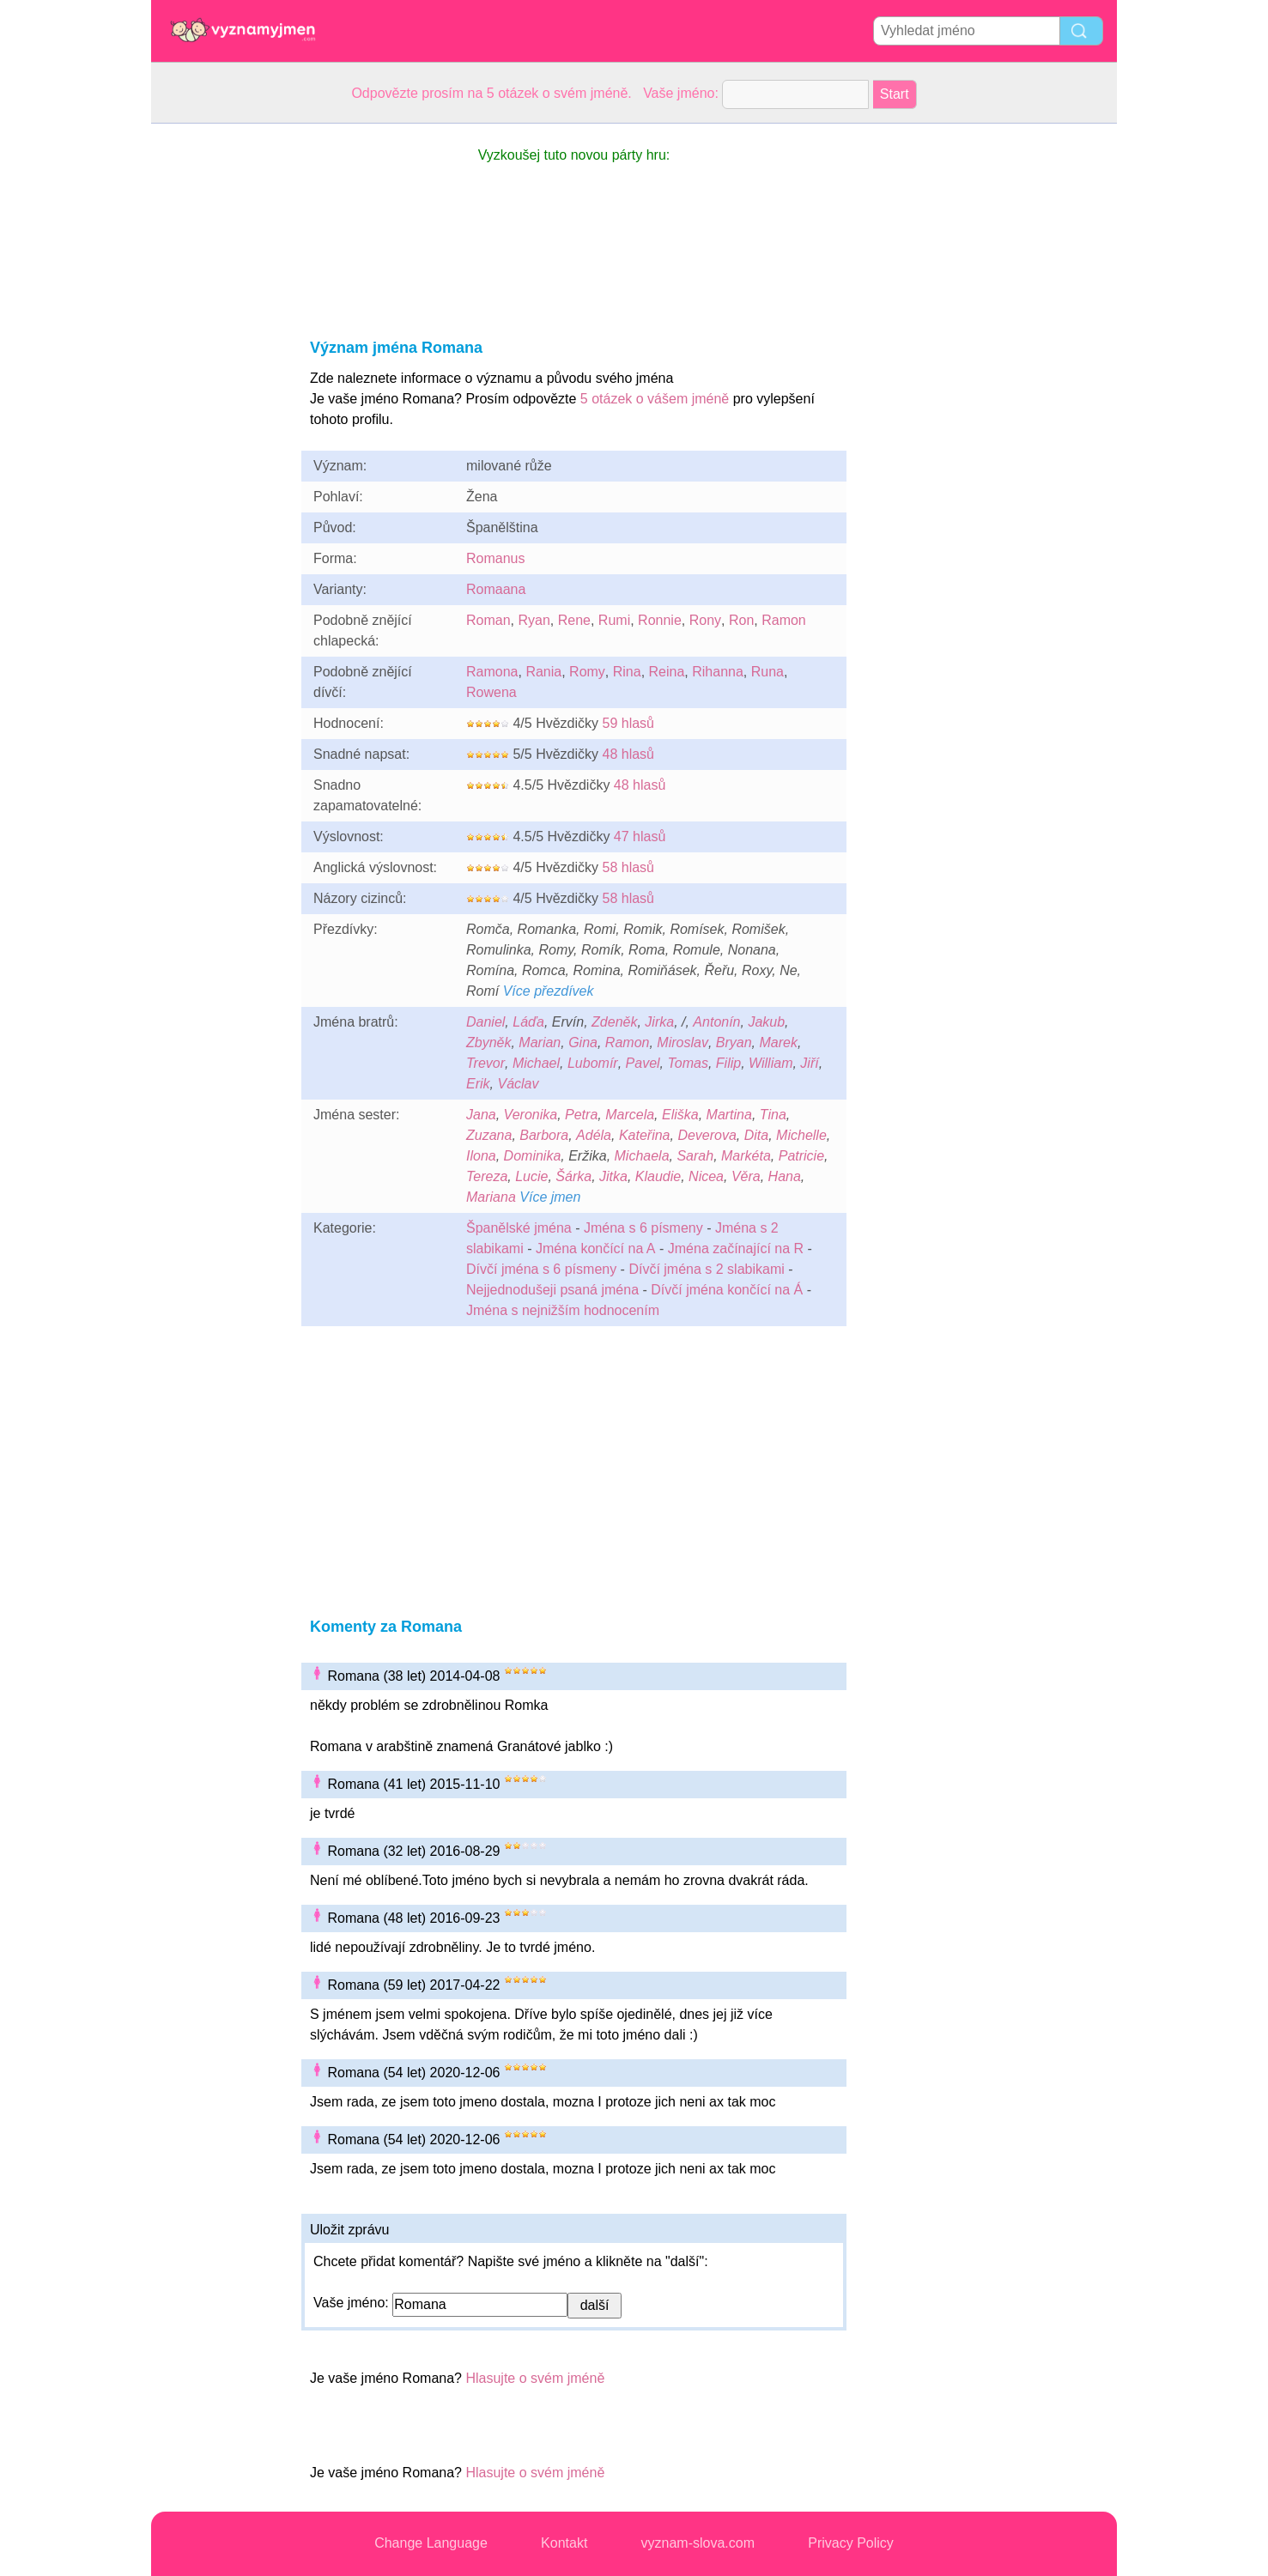 This screenshot has height=2576, width=1268. Describe the element at coordinates (492, 671) in the screenshot. I see `Ramona` at that location.